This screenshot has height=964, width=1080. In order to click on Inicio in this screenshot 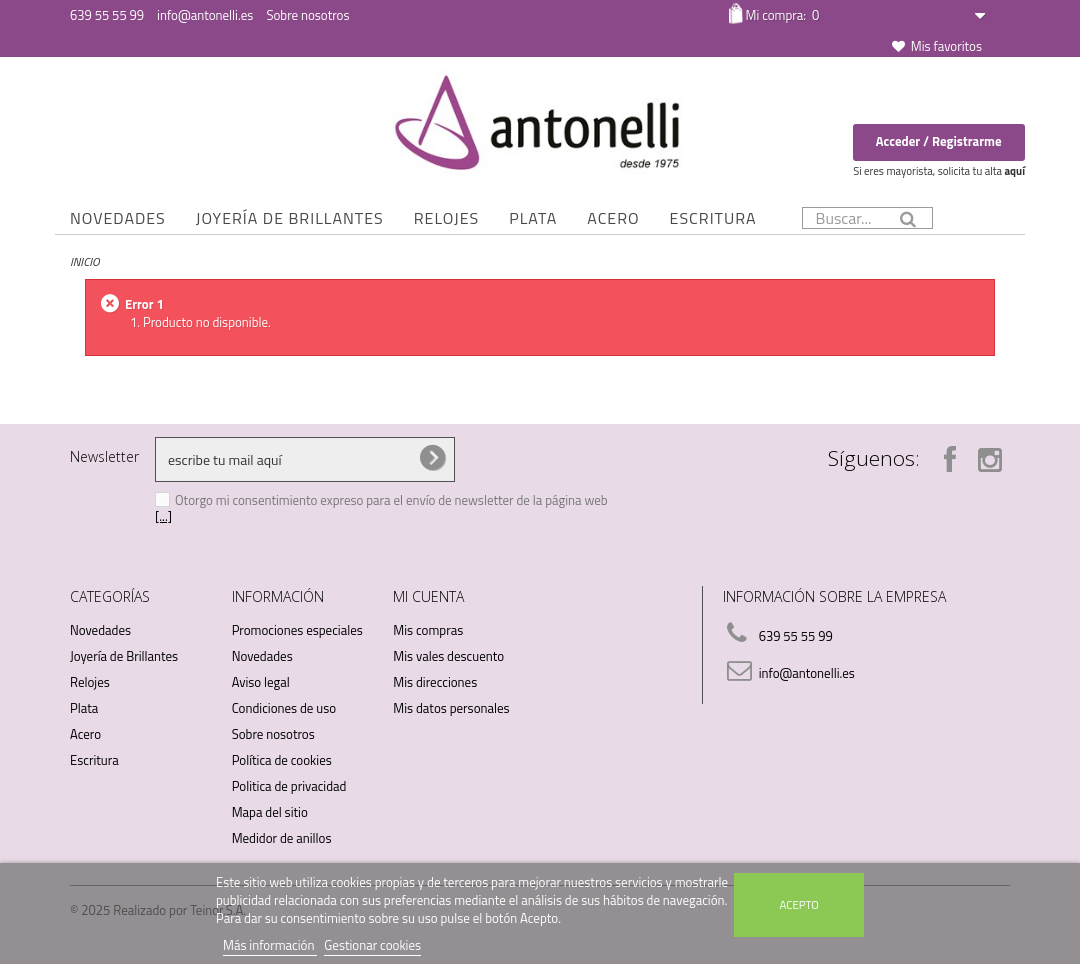, I will do `click(85, 261)`.